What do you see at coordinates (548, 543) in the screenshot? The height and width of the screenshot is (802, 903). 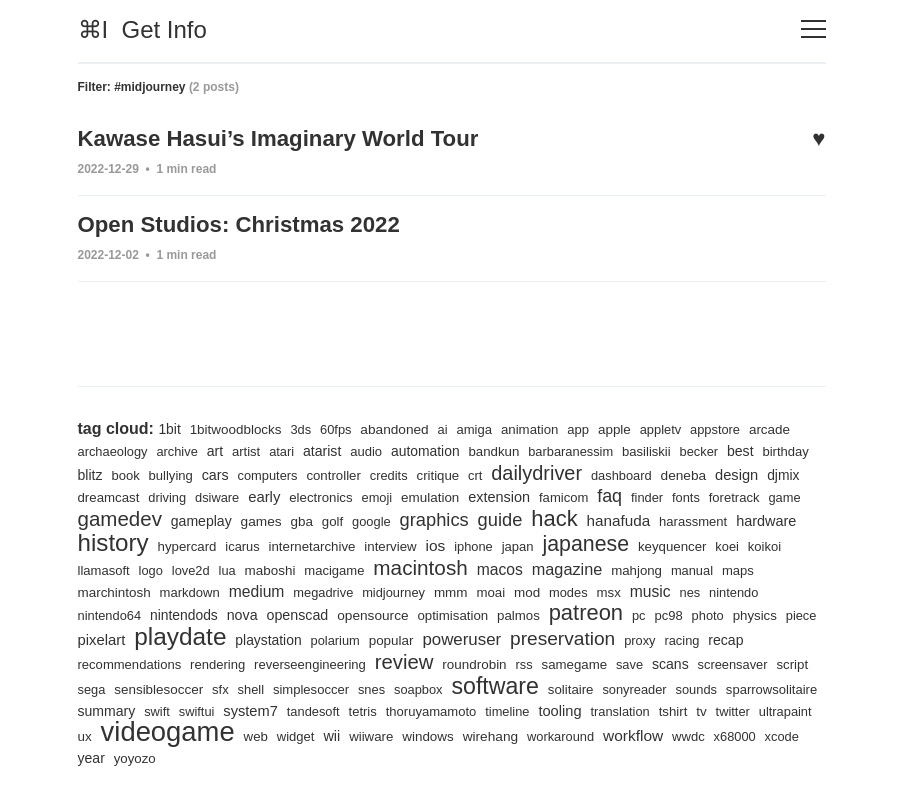 I see `interview` at bounding box center [548, 543].